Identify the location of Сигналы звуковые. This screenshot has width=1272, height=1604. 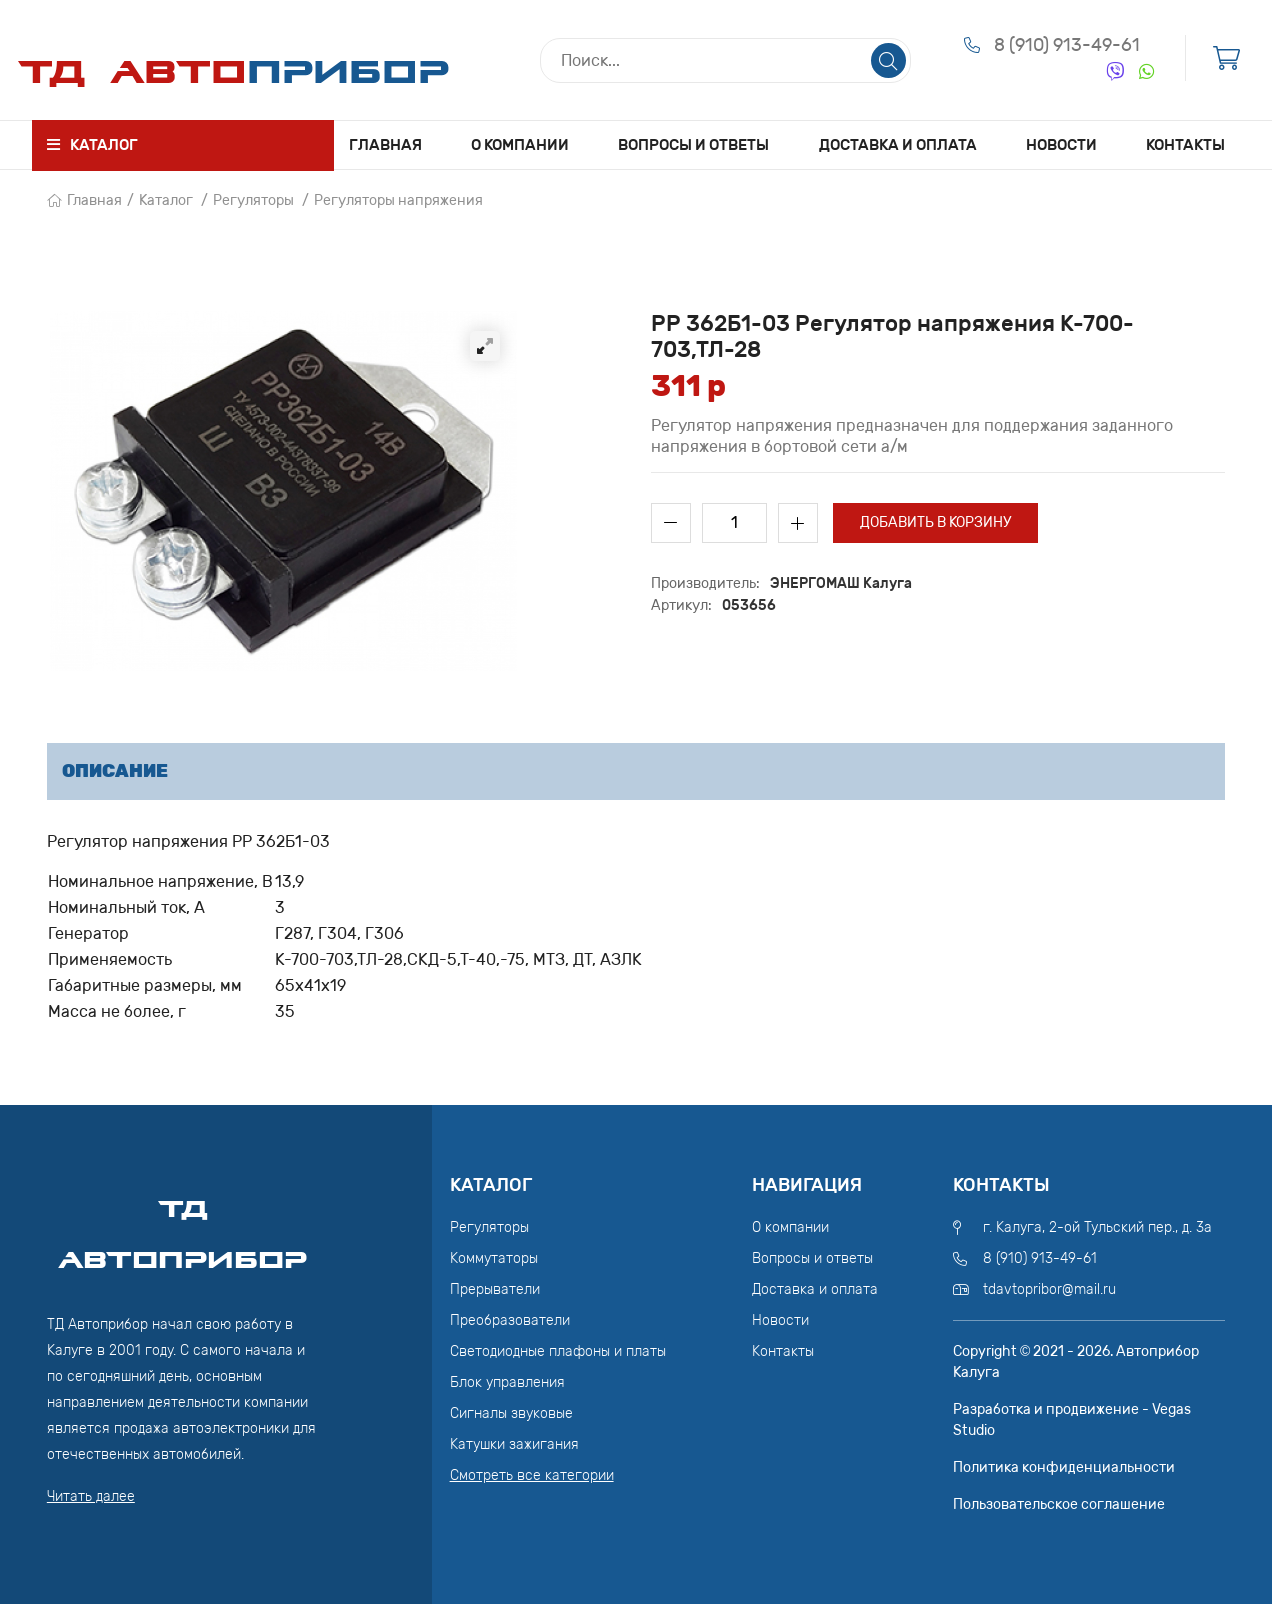
(511, 1413).